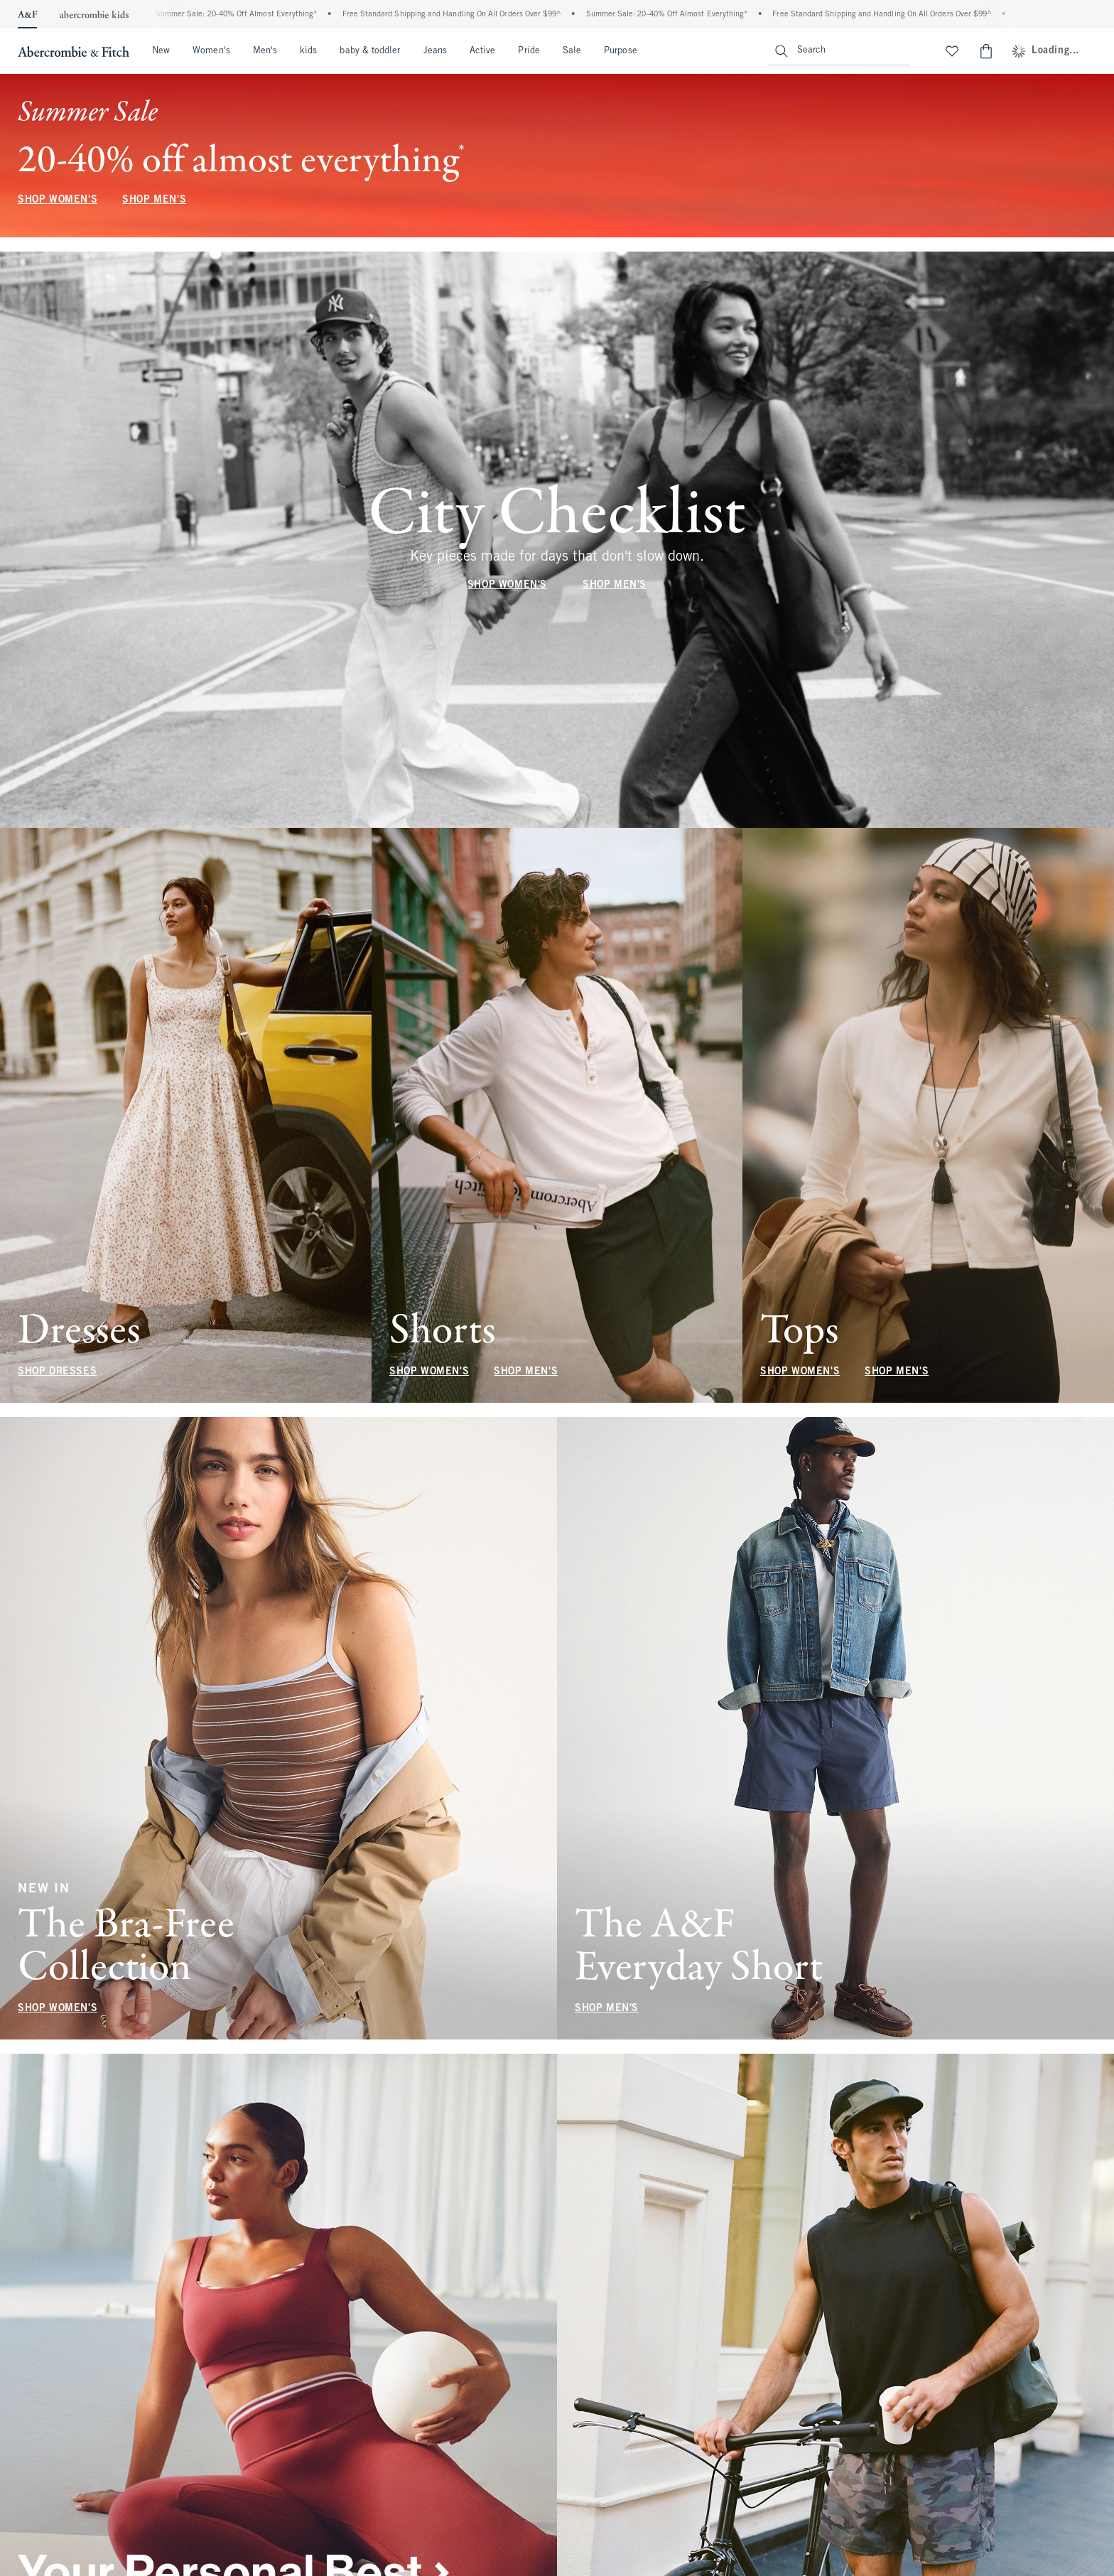 Image resolution: width=1114 pixels, height=2576 pixels. Describe the element at coordinates (620, 51) in the screenshot. I see `Purpose` at that location.